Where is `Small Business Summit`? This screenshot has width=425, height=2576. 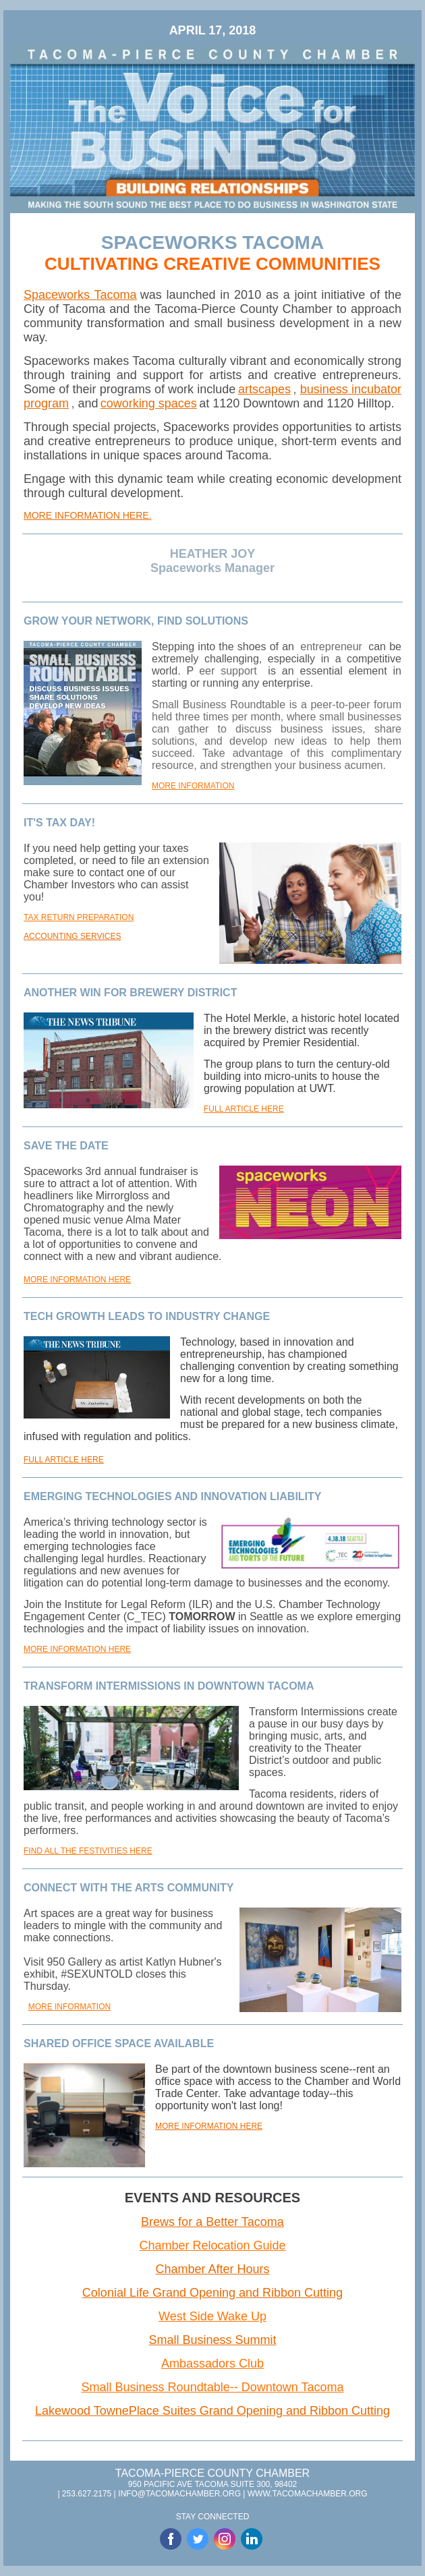 Small Business Summit is located at coordinates (212, 2340).